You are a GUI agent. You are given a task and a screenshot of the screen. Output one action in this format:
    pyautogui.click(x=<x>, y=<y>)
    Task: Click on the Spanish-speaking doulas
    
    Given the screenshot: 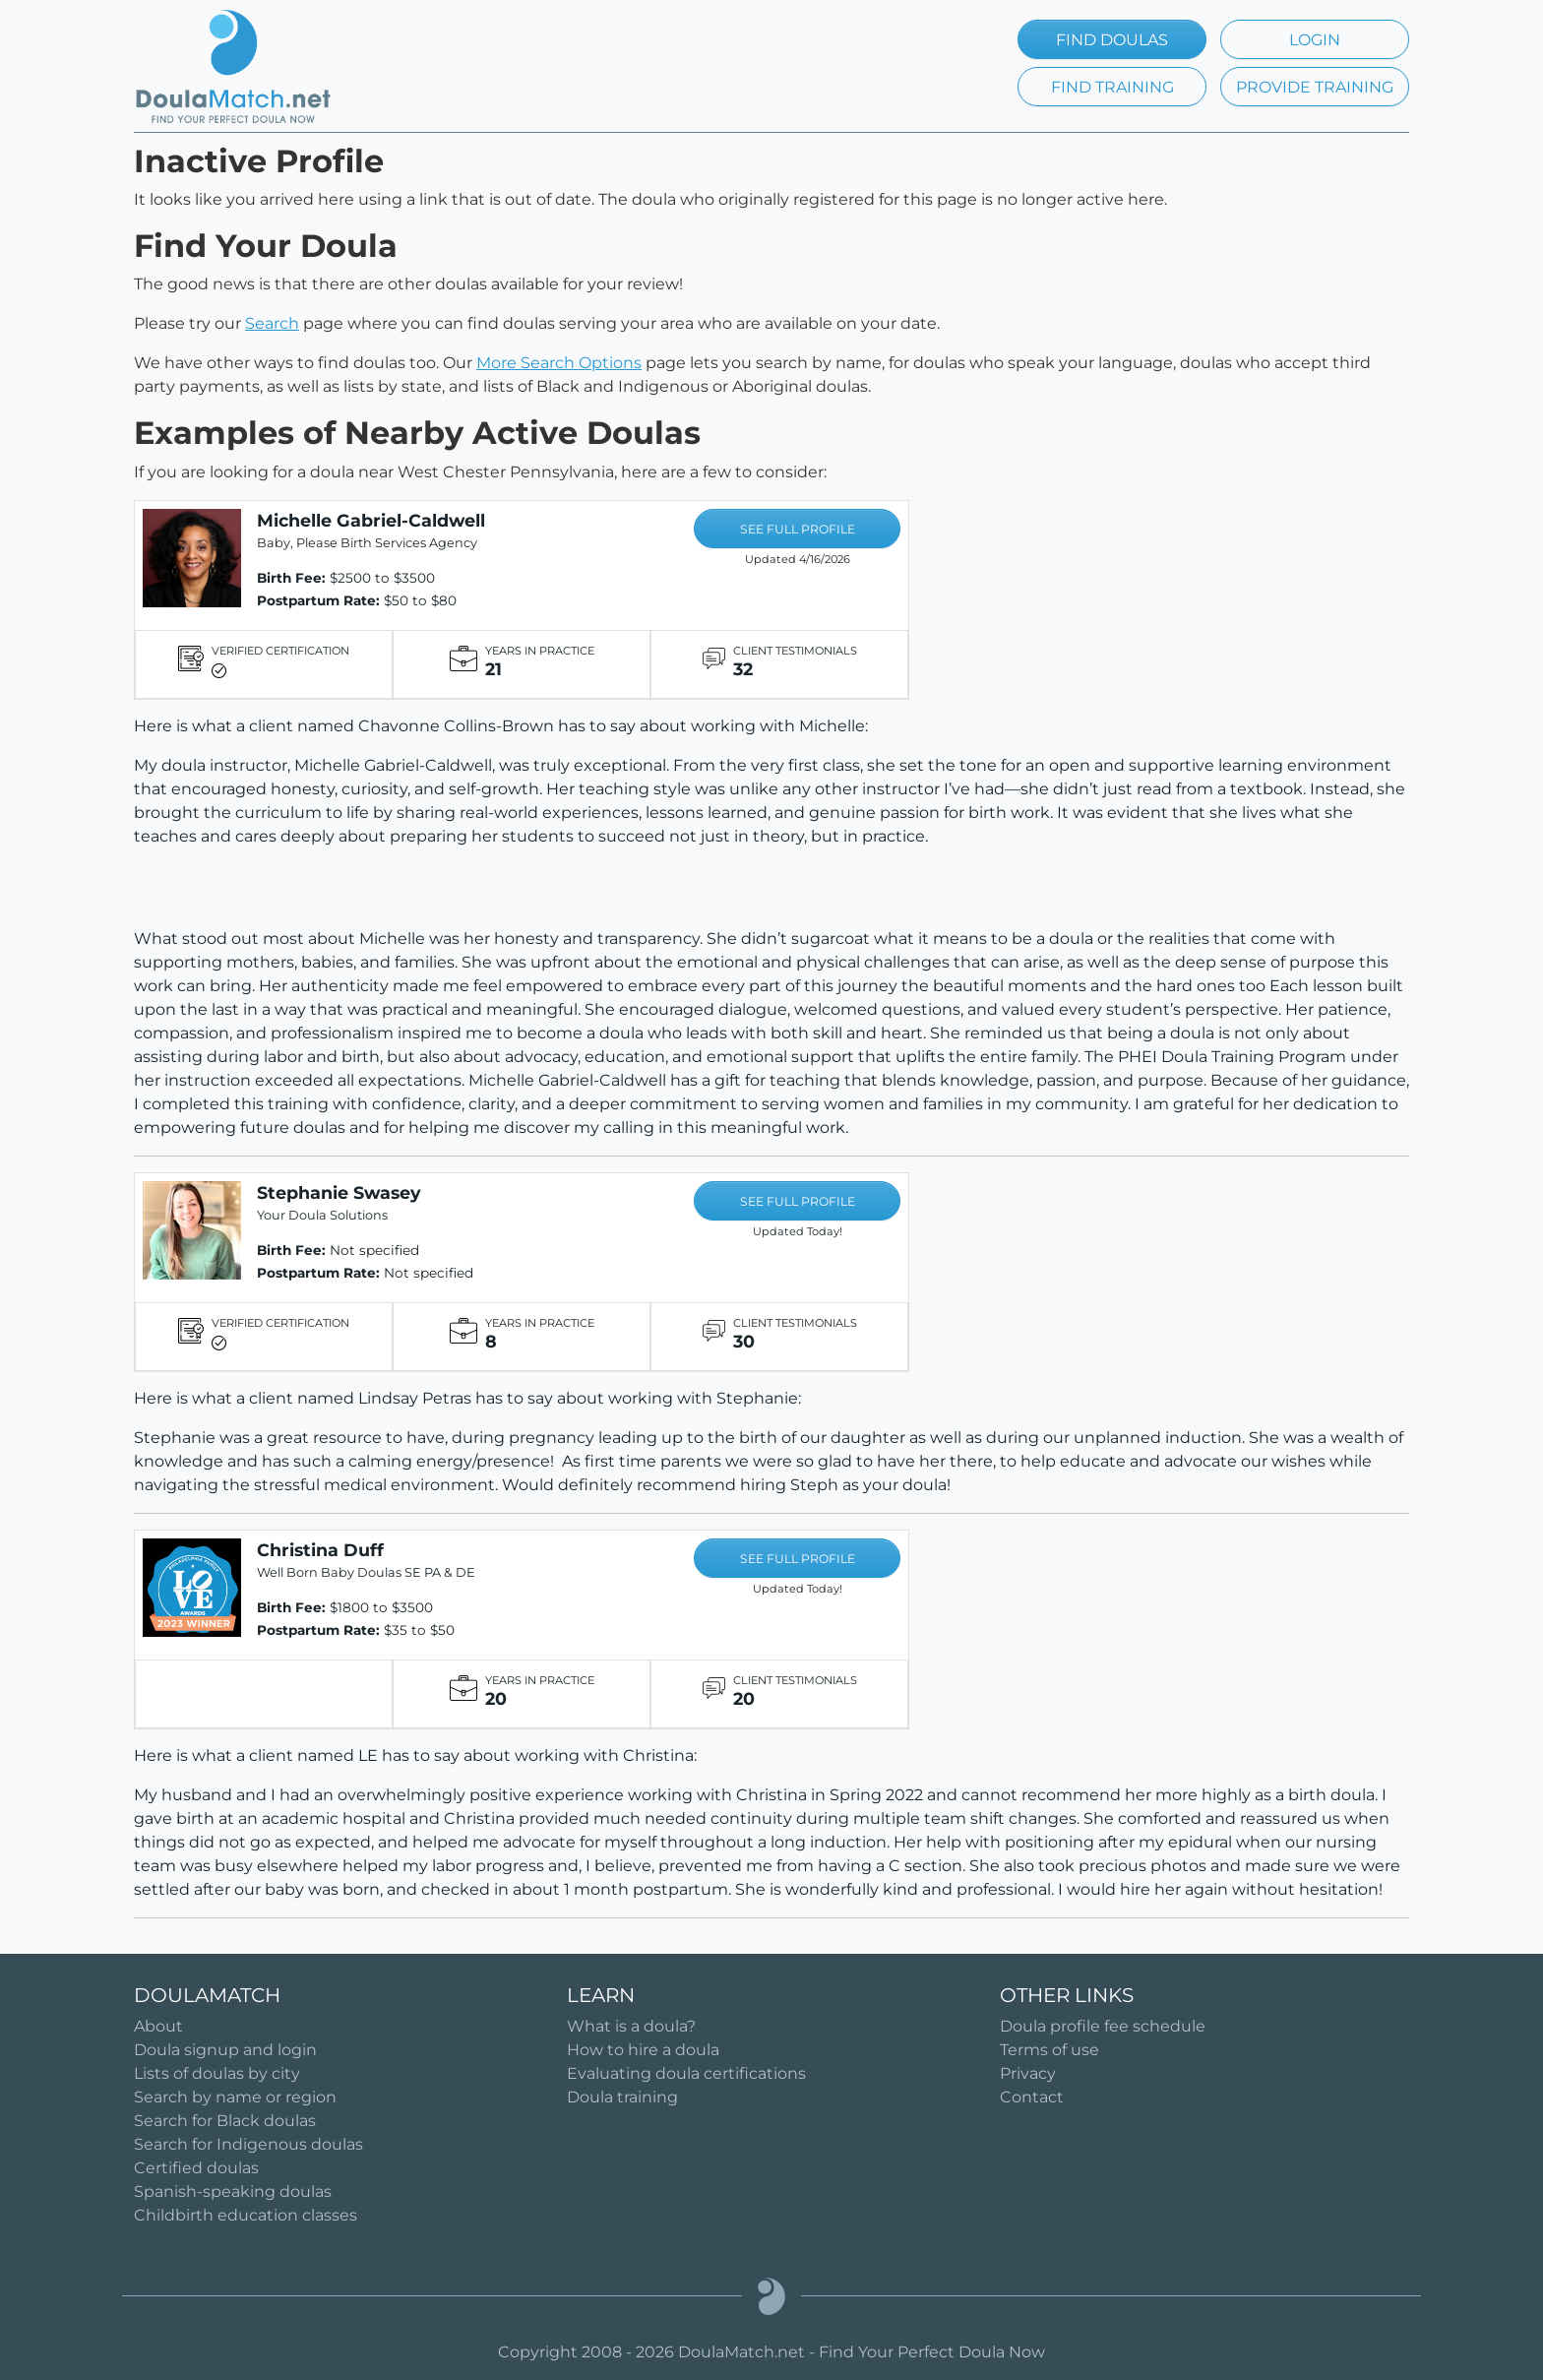 What is the action you would take?
    pyautogui.click(x=233, y=2191)
    